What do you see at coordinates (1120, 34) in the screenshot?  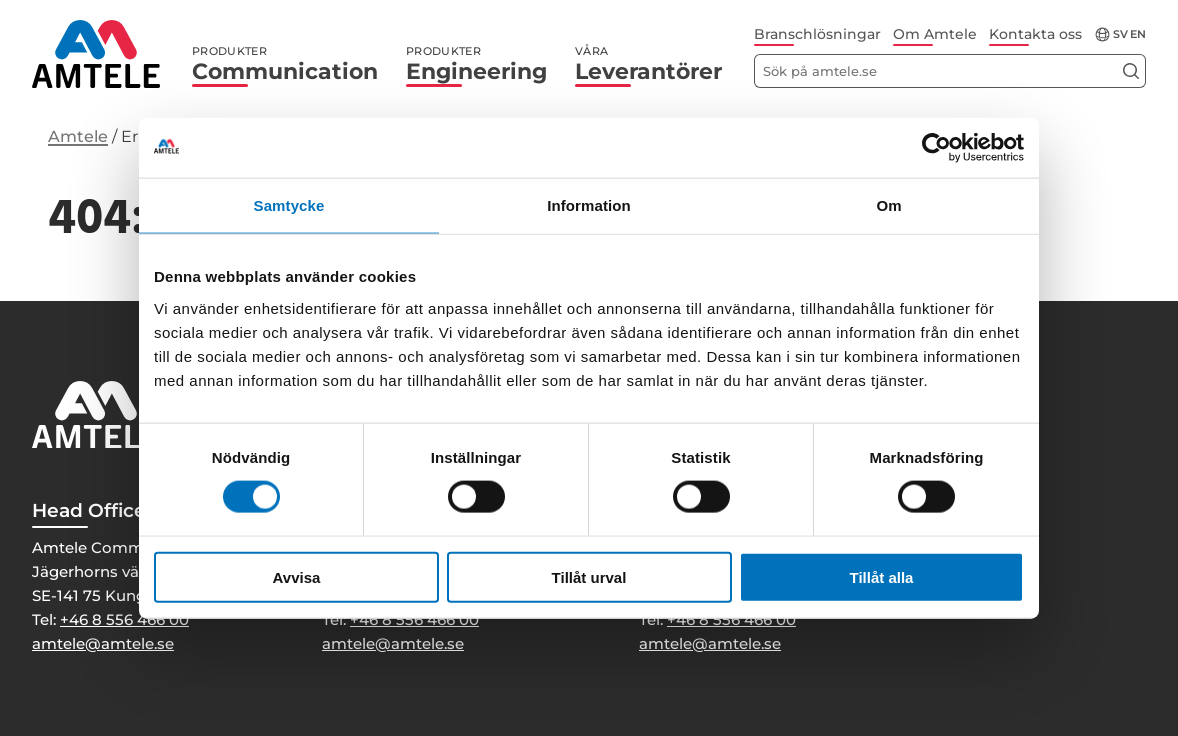 I see `sv` at bounding box center [1120, 34].